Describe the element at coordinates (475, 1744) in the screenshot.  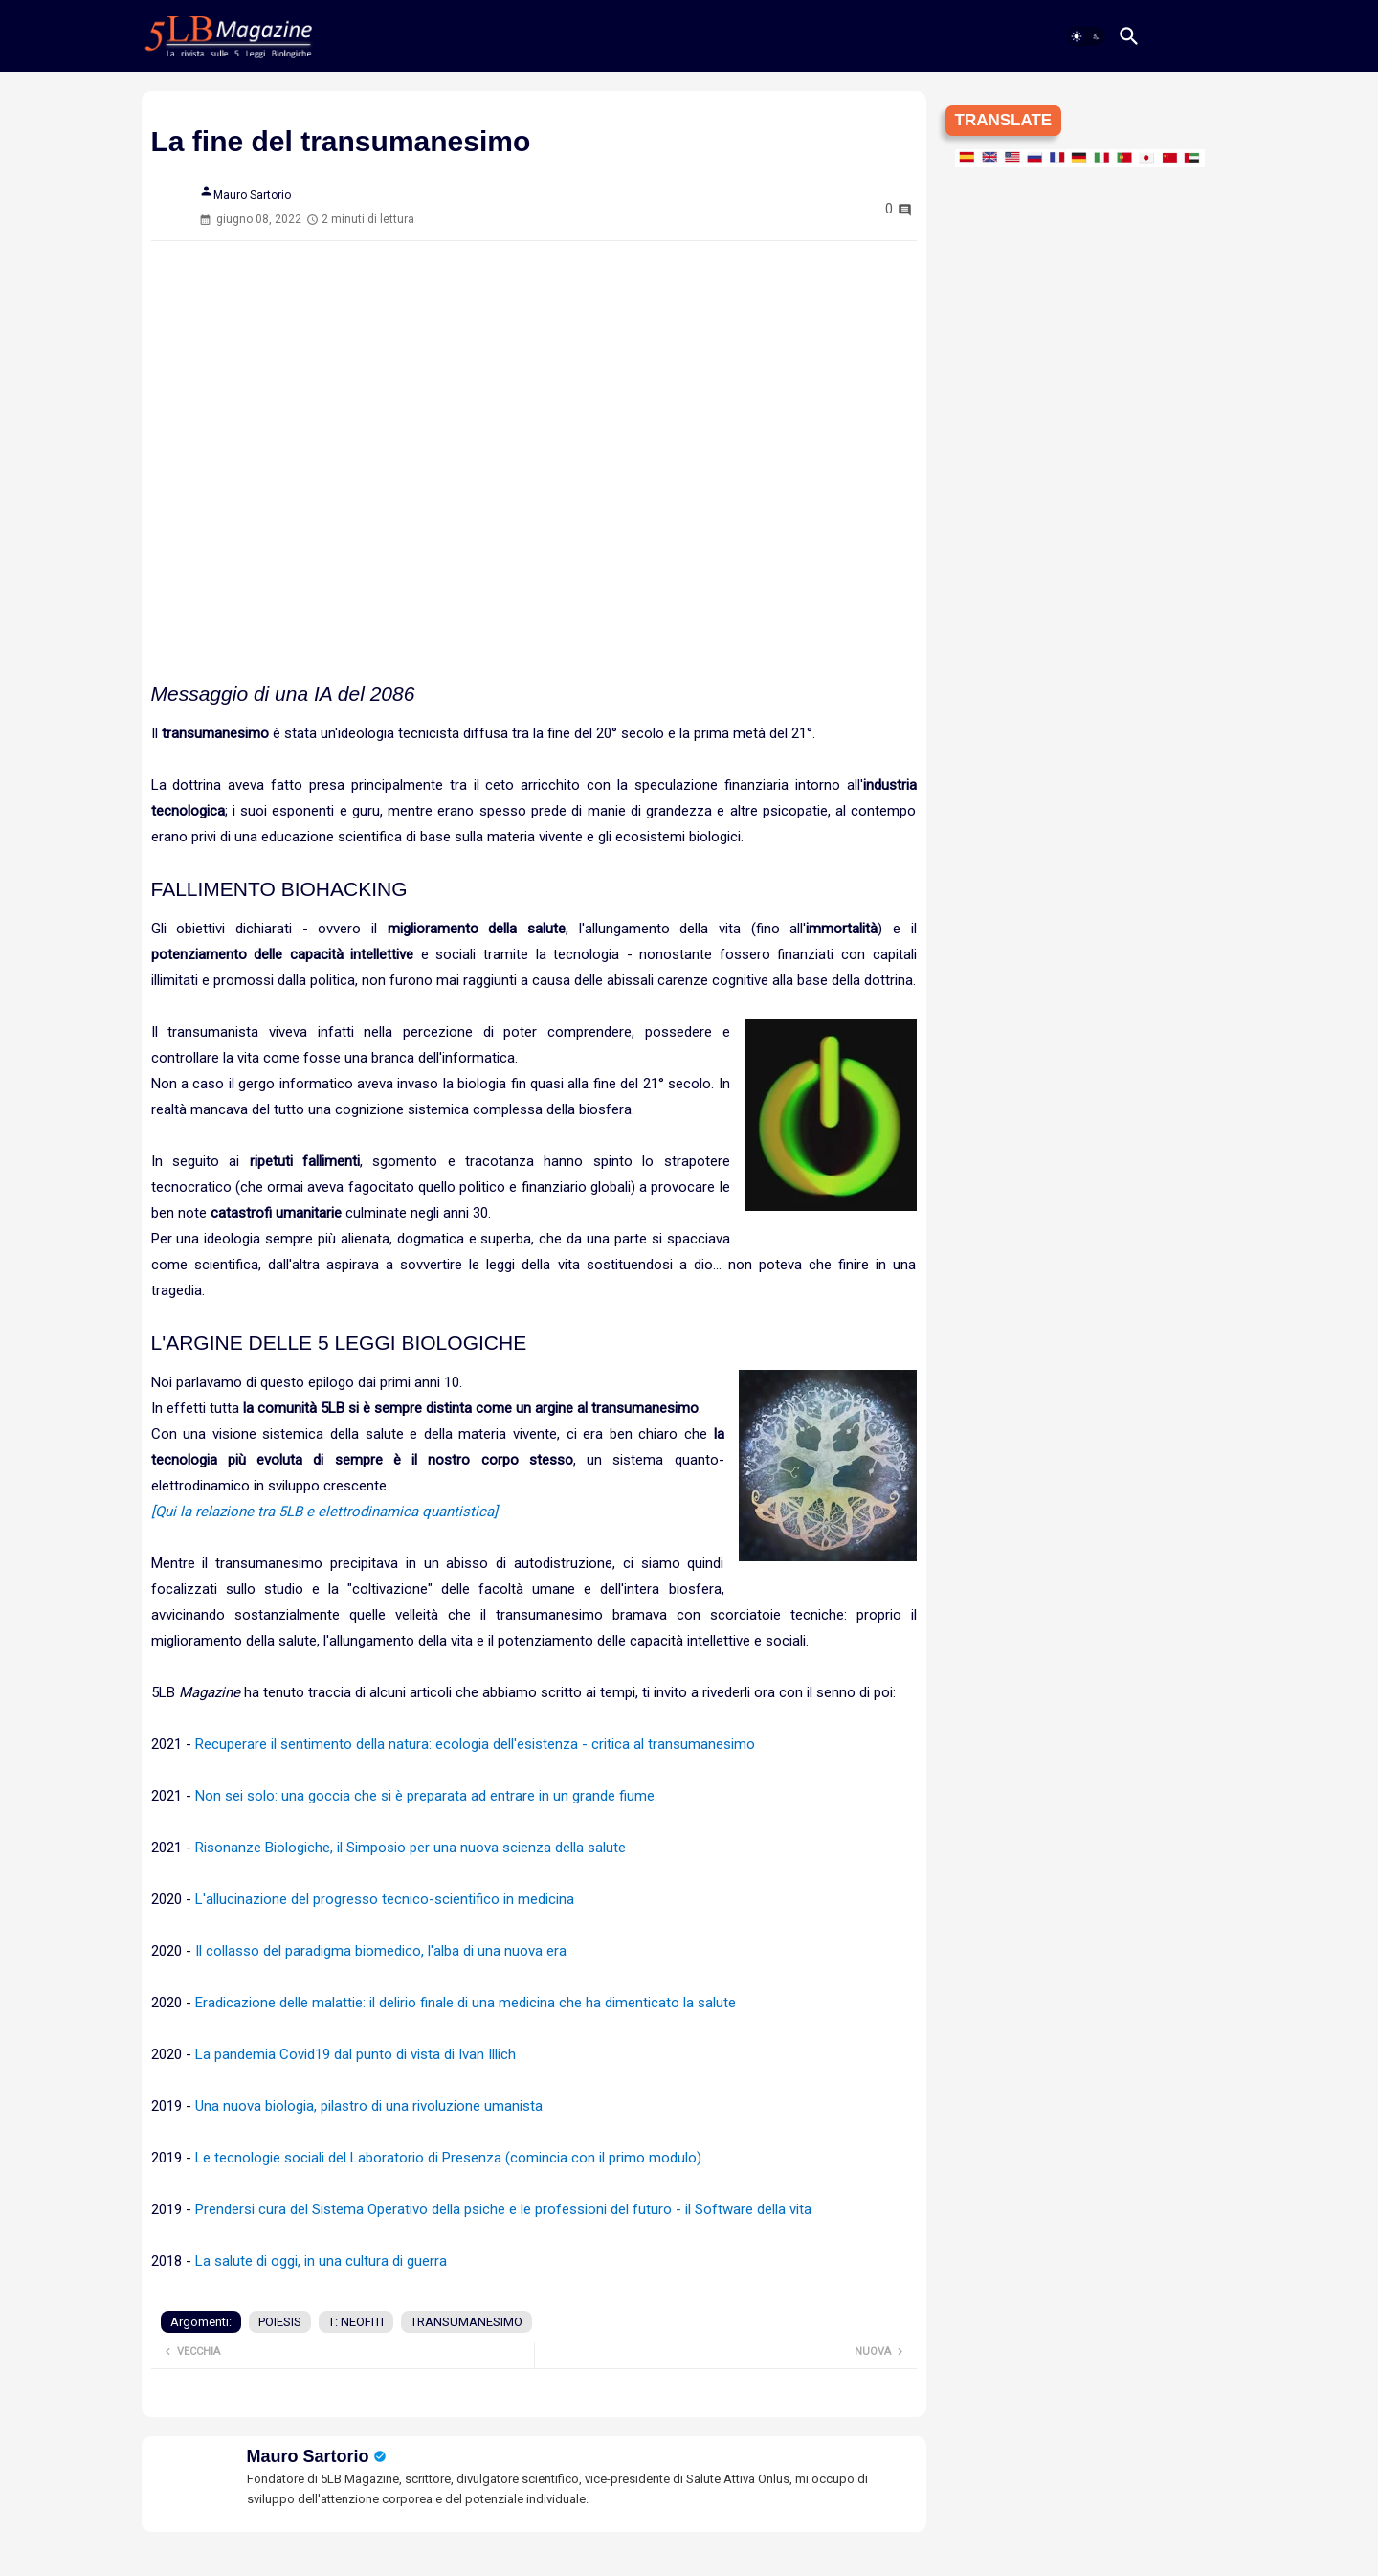
I see `Recuperare il sentimento della natura: ecologia dell'esistenza - critica al transumanesimo` at that location.